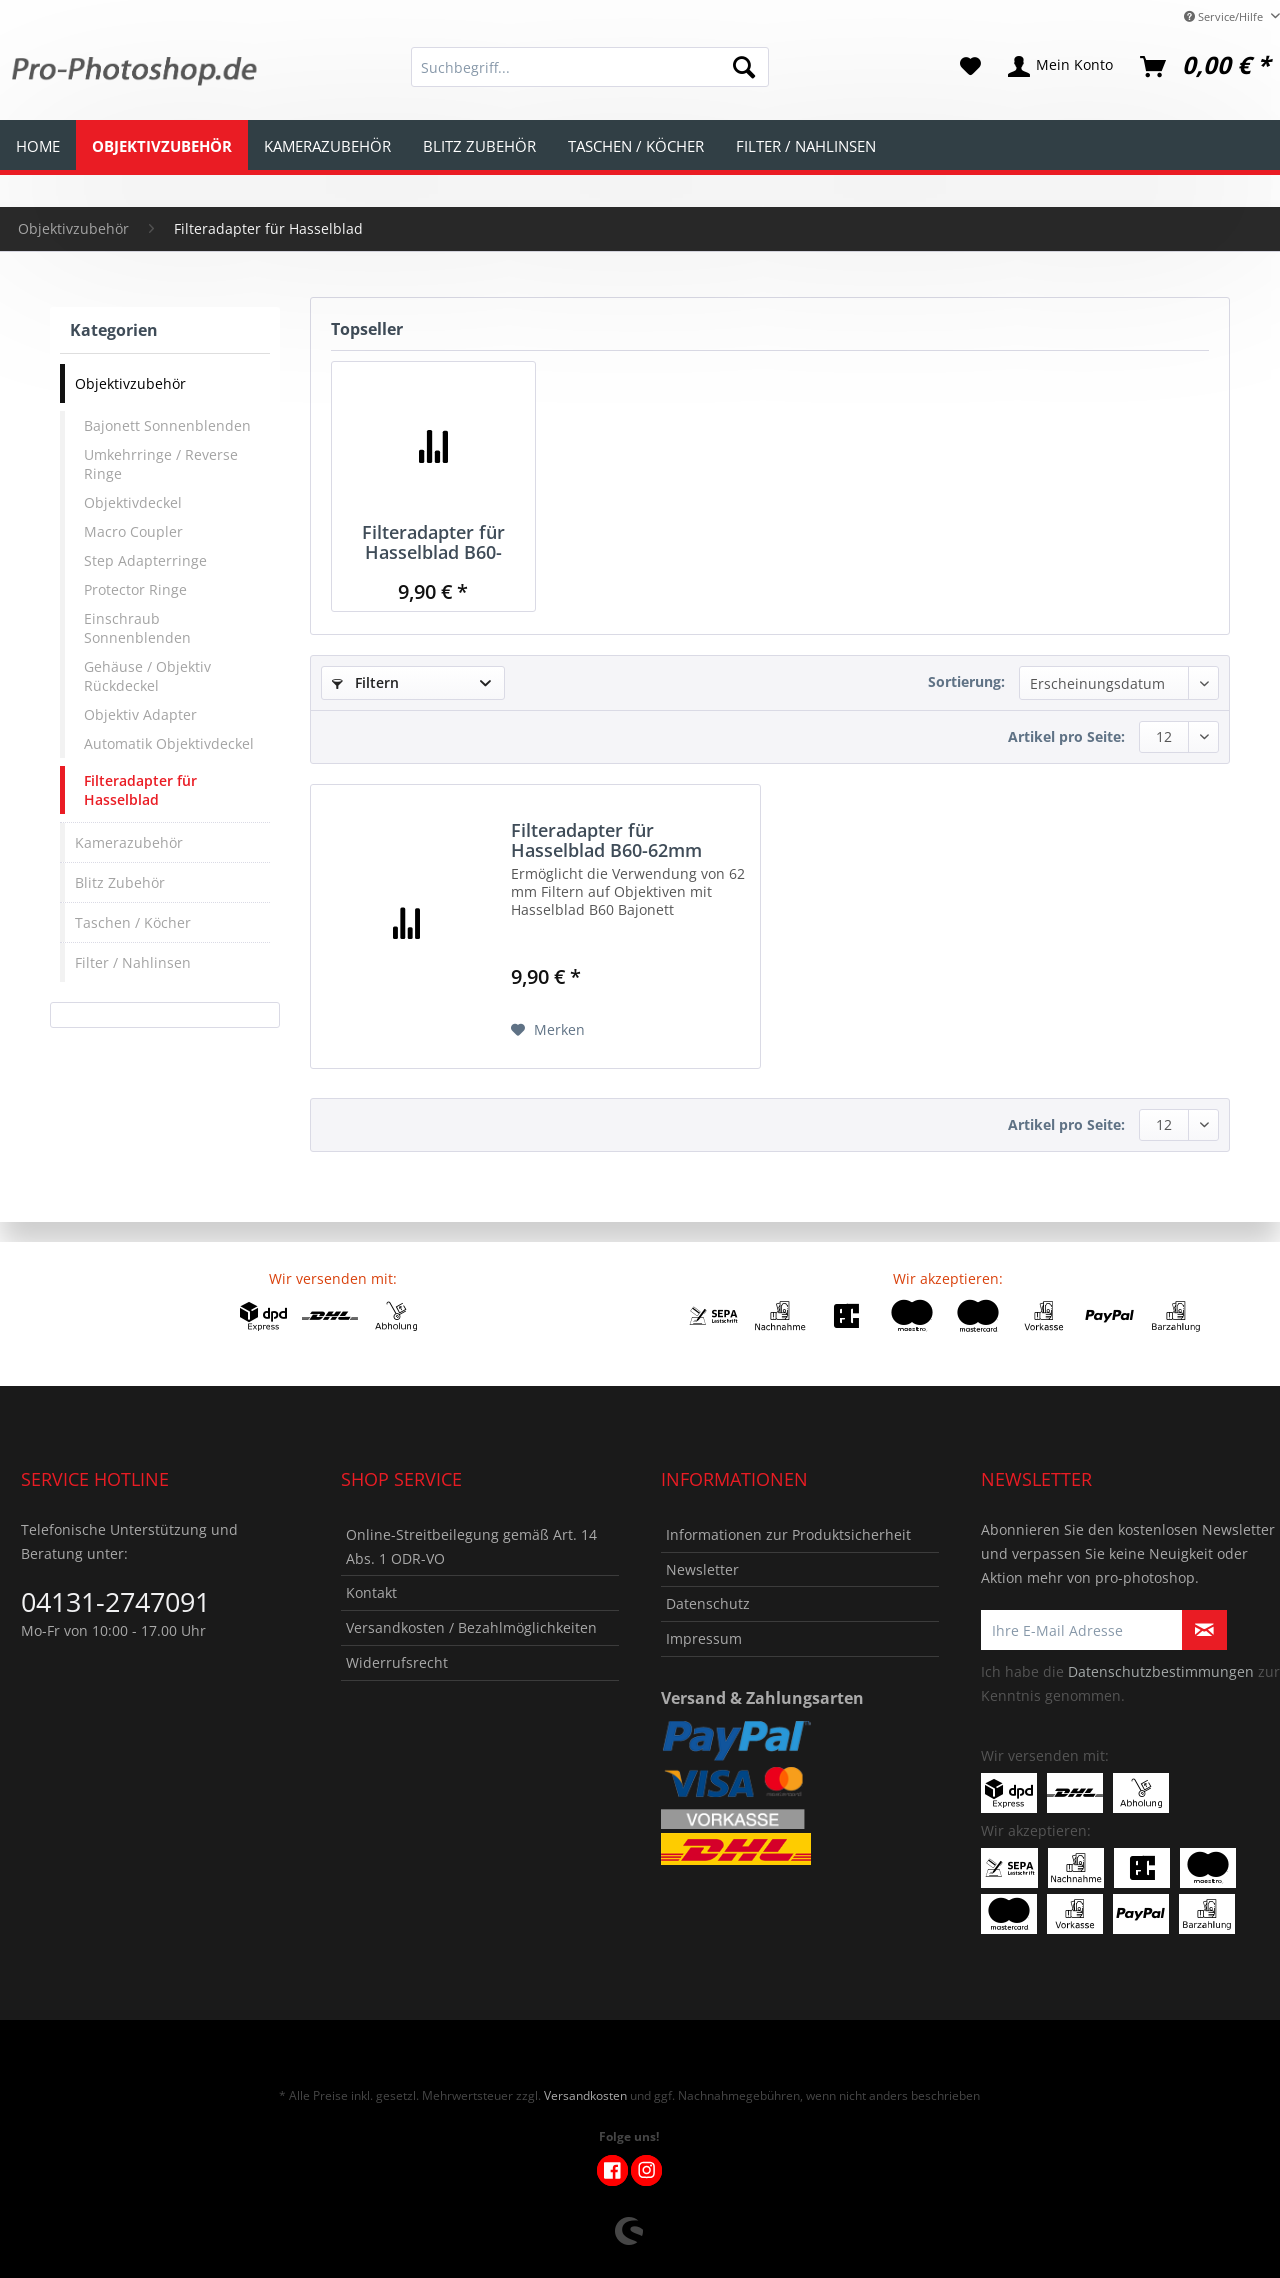  I want to click on Versandkosten, so click(585, 2095).